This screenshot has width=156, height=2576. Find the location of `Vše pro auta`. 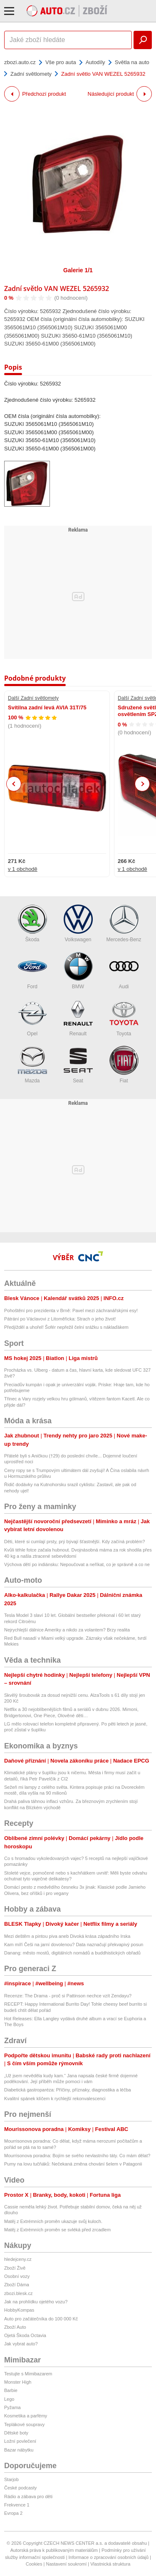

Vše pro auta is located at coordinates (60, 62).